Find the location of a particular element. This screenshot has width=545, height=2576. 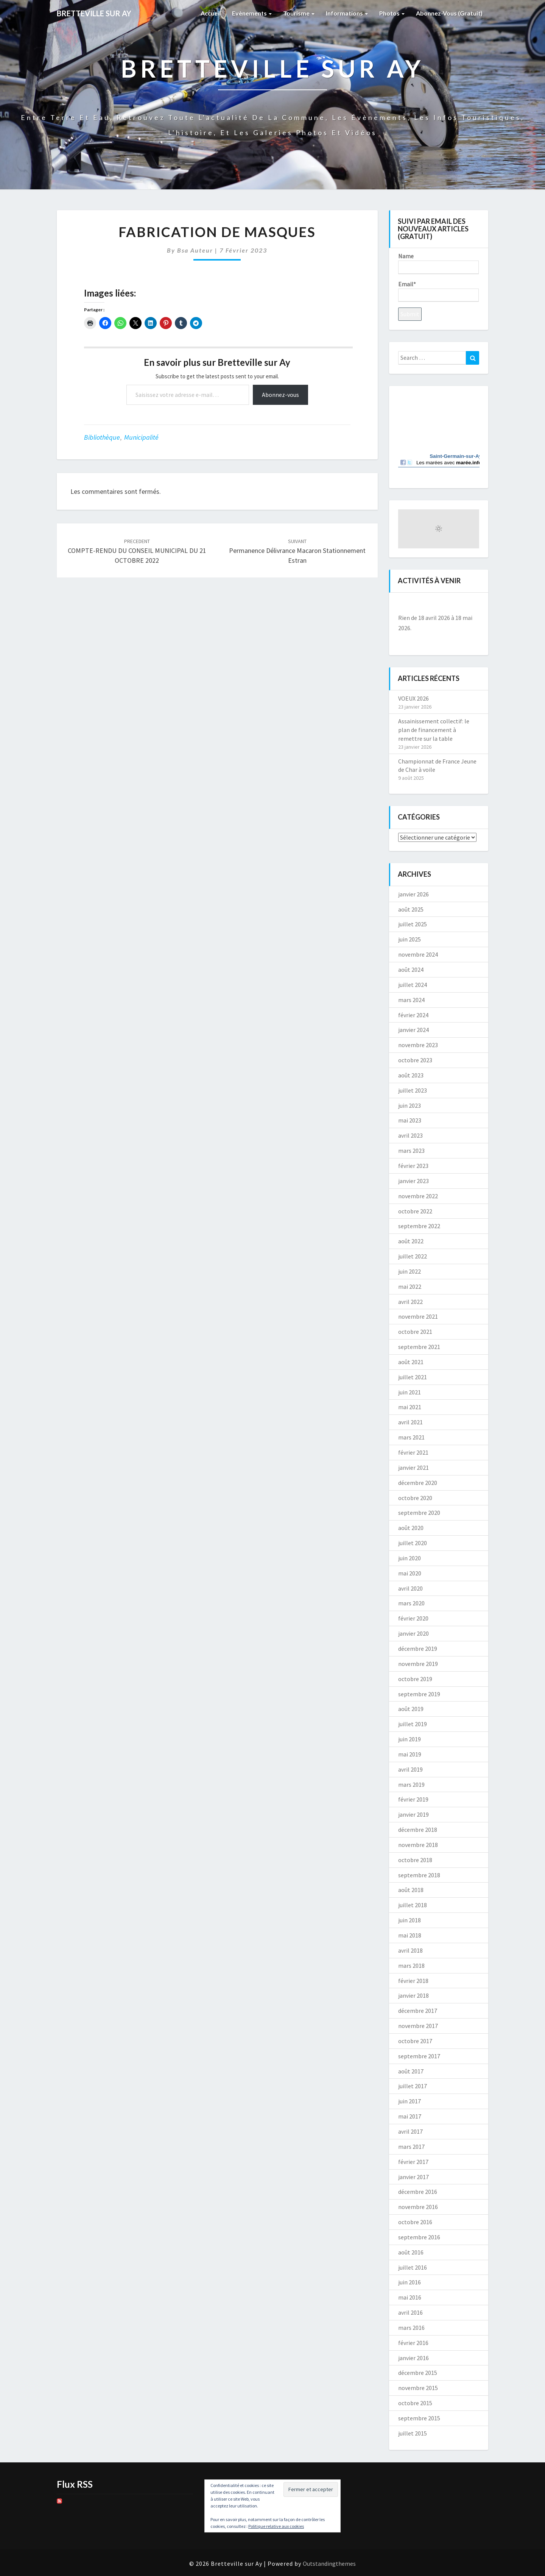

mars 2024 is located at coordinates (411, 1000).